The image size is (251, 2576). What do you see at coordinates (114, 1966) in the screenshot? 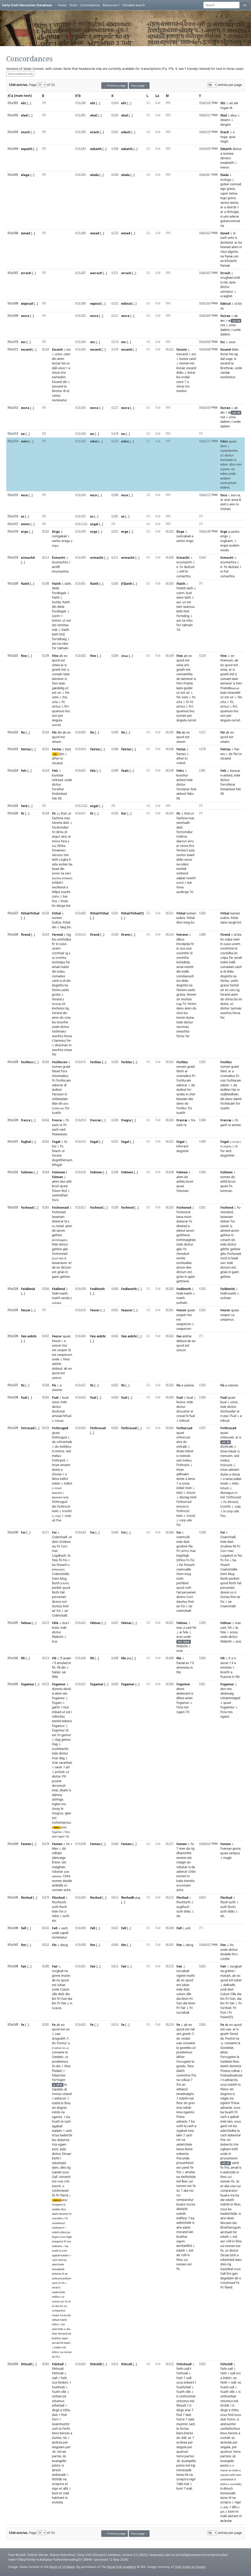
I see `K.613` at bounding box center [114, 1966].